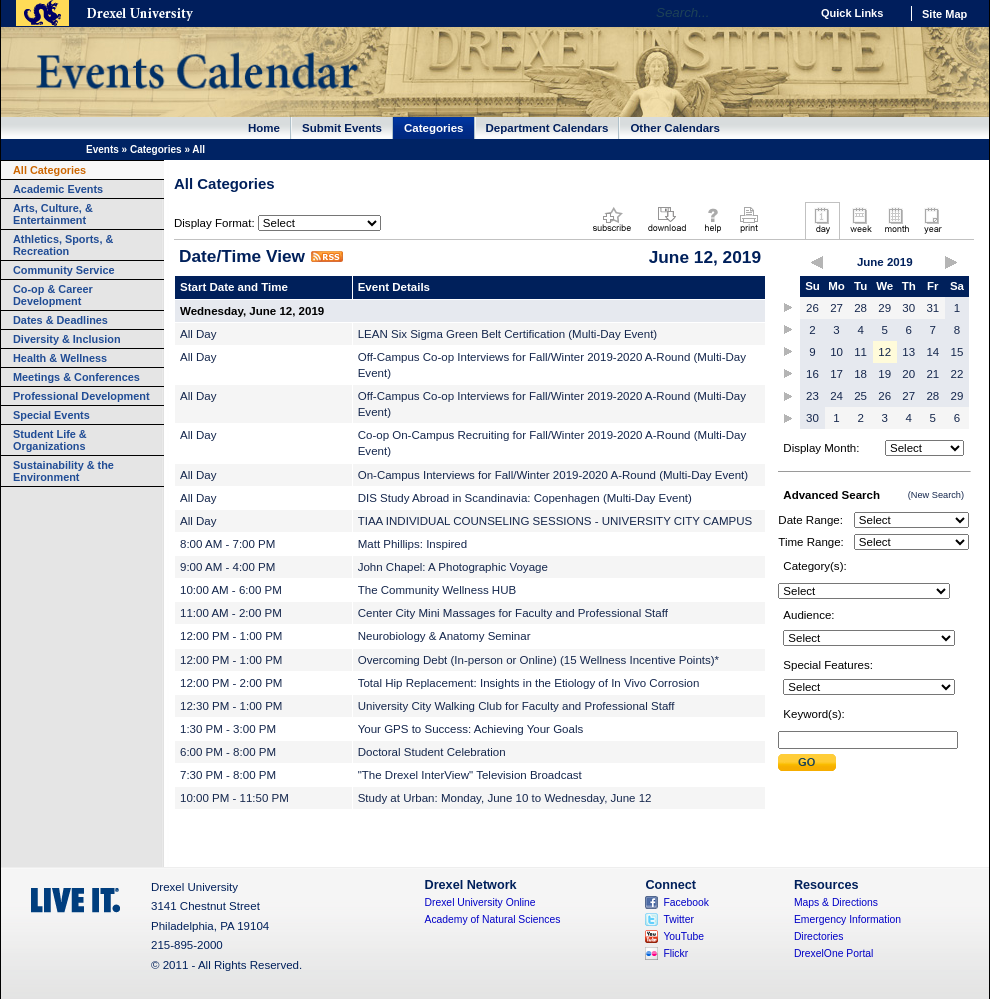 The image size is (990, 999). What do you see at coordinates (63, 245) in the screenshot?
I see `Athletics, Sports, & Recreation` at bounding box center [63, 245].